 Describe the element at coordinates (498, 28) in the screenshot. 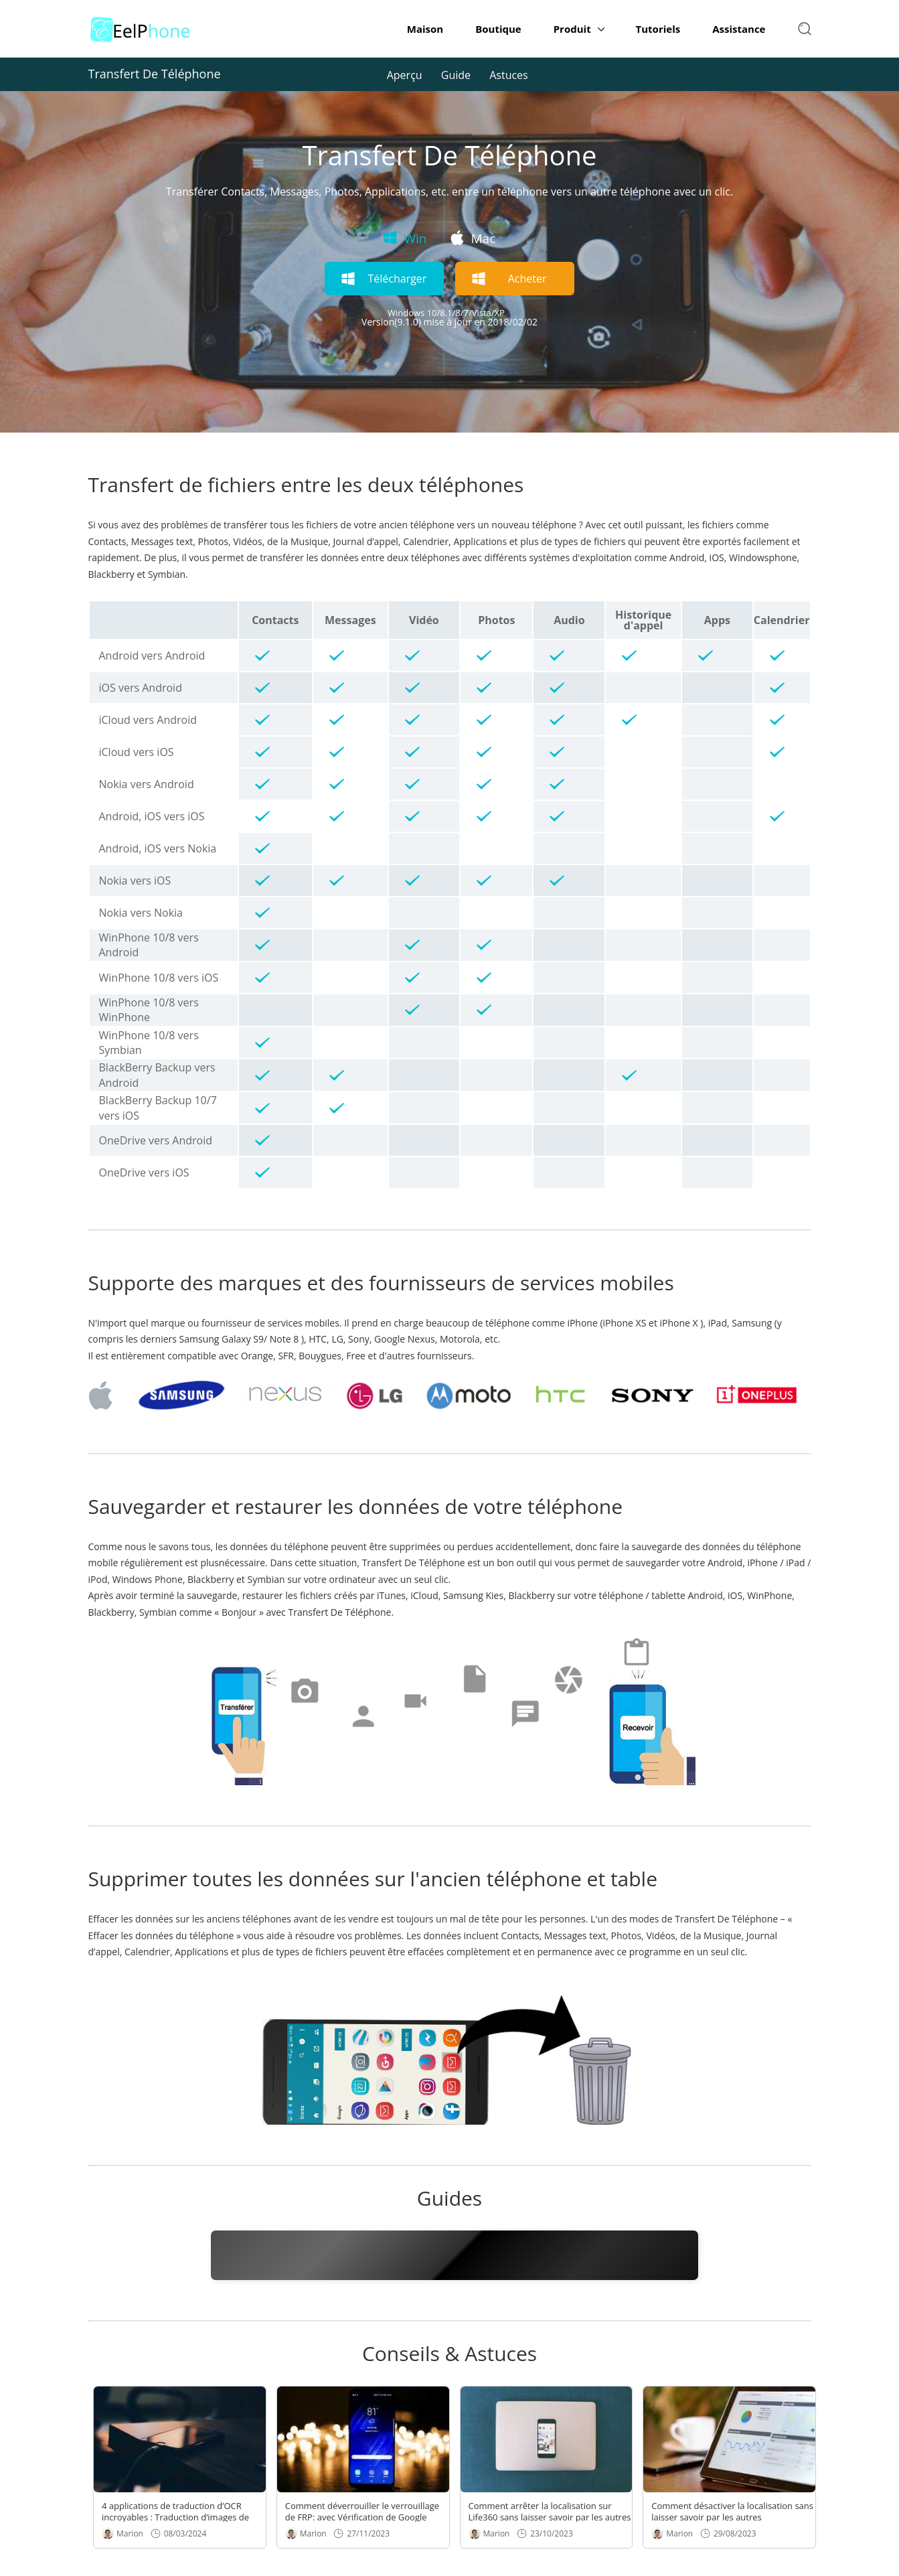

I see `Boutique` at that location.